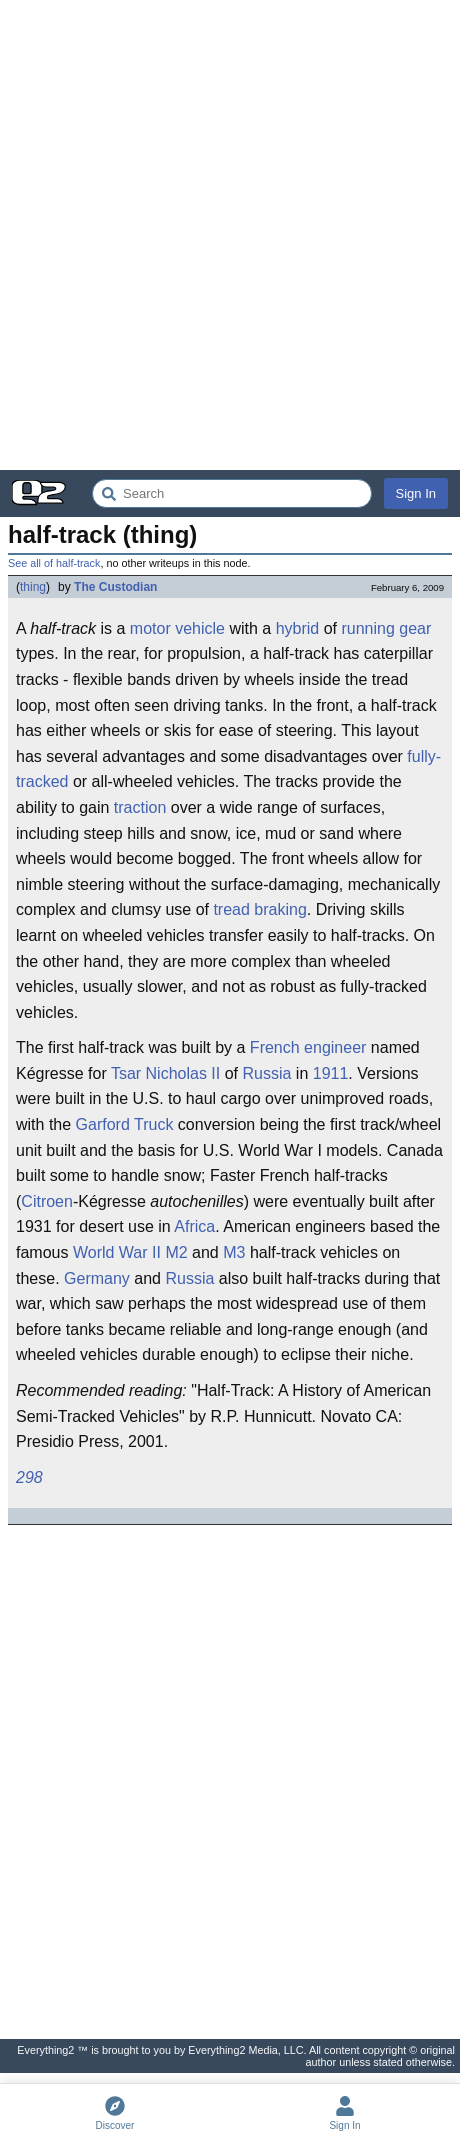 This screenshot has height=2143, width=460. I want to click on Russia, so click(267, 1073).